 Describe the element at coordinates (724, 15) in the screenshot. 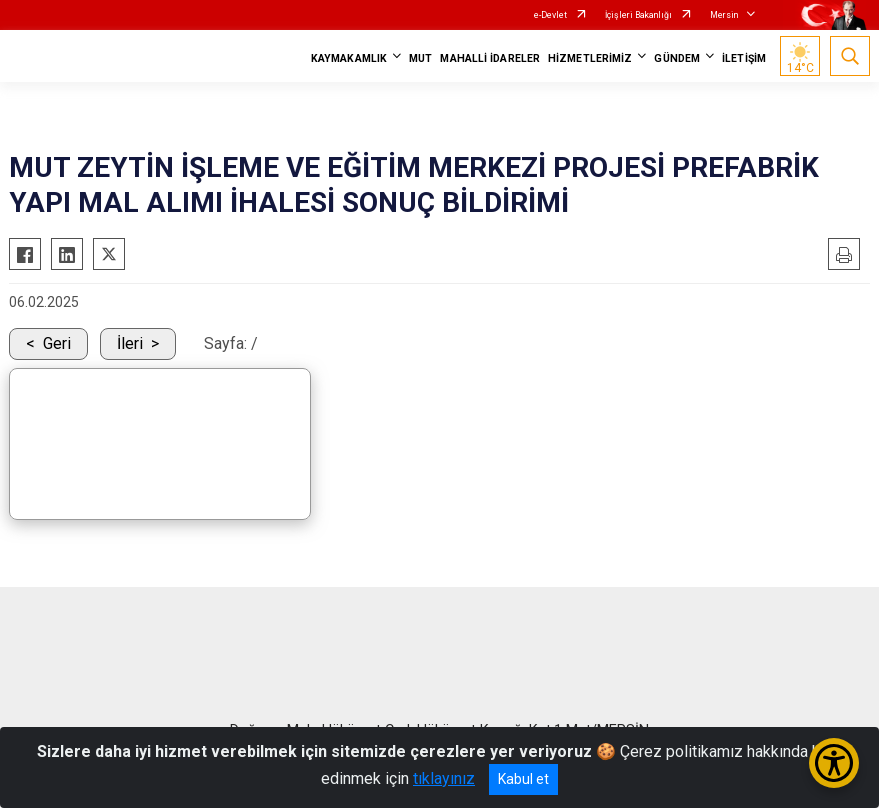

I see `Mersin` at that location.